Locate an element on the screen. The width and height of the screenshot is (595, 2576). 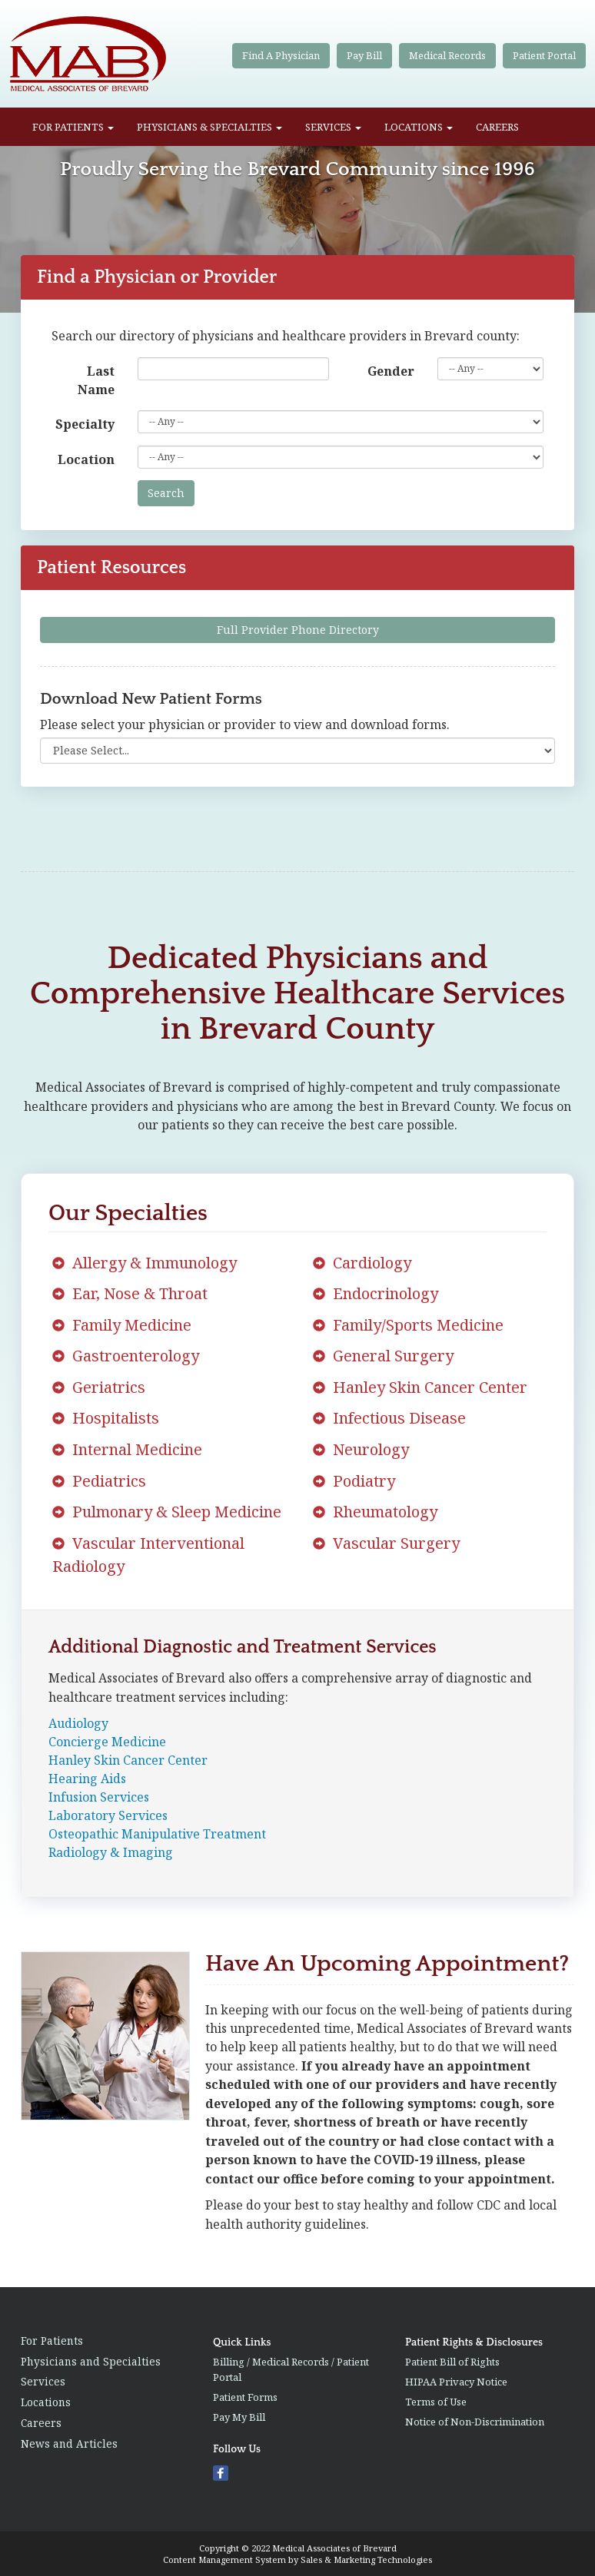
Sales & Marketing Technologies is located at coordinates (366, 2559).